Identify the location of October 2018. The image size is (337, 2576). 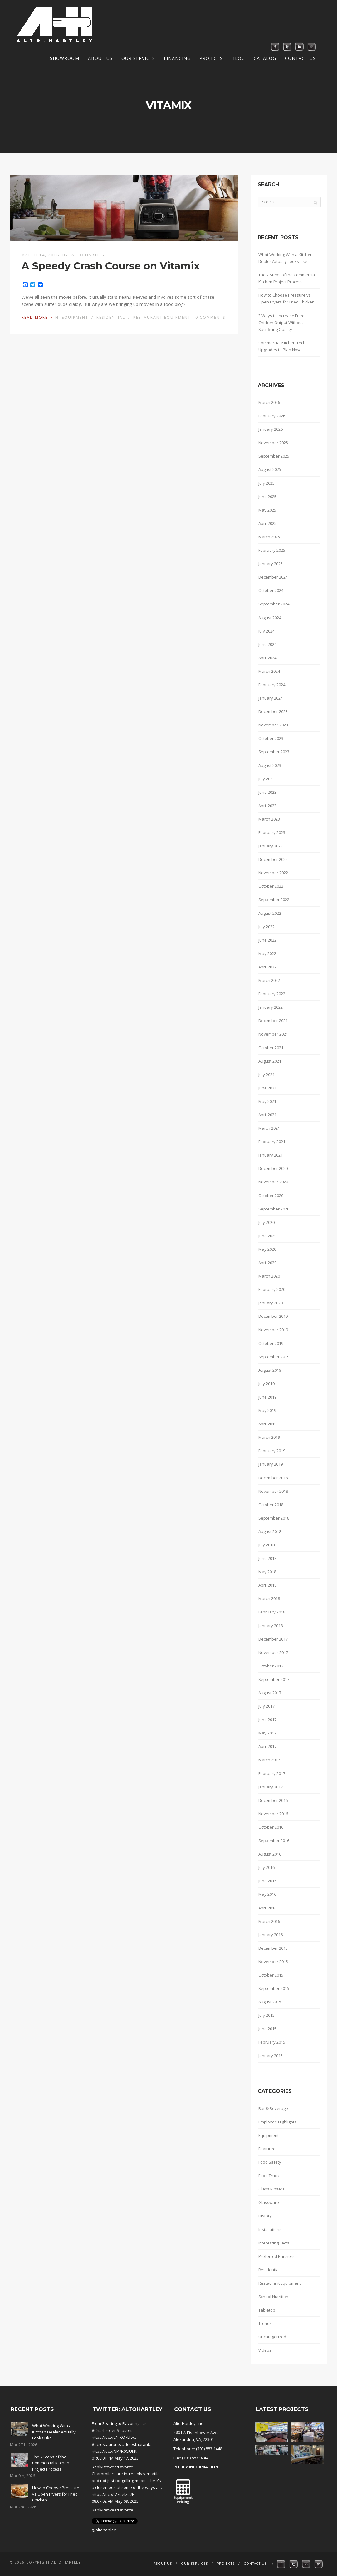
(270, 1504).